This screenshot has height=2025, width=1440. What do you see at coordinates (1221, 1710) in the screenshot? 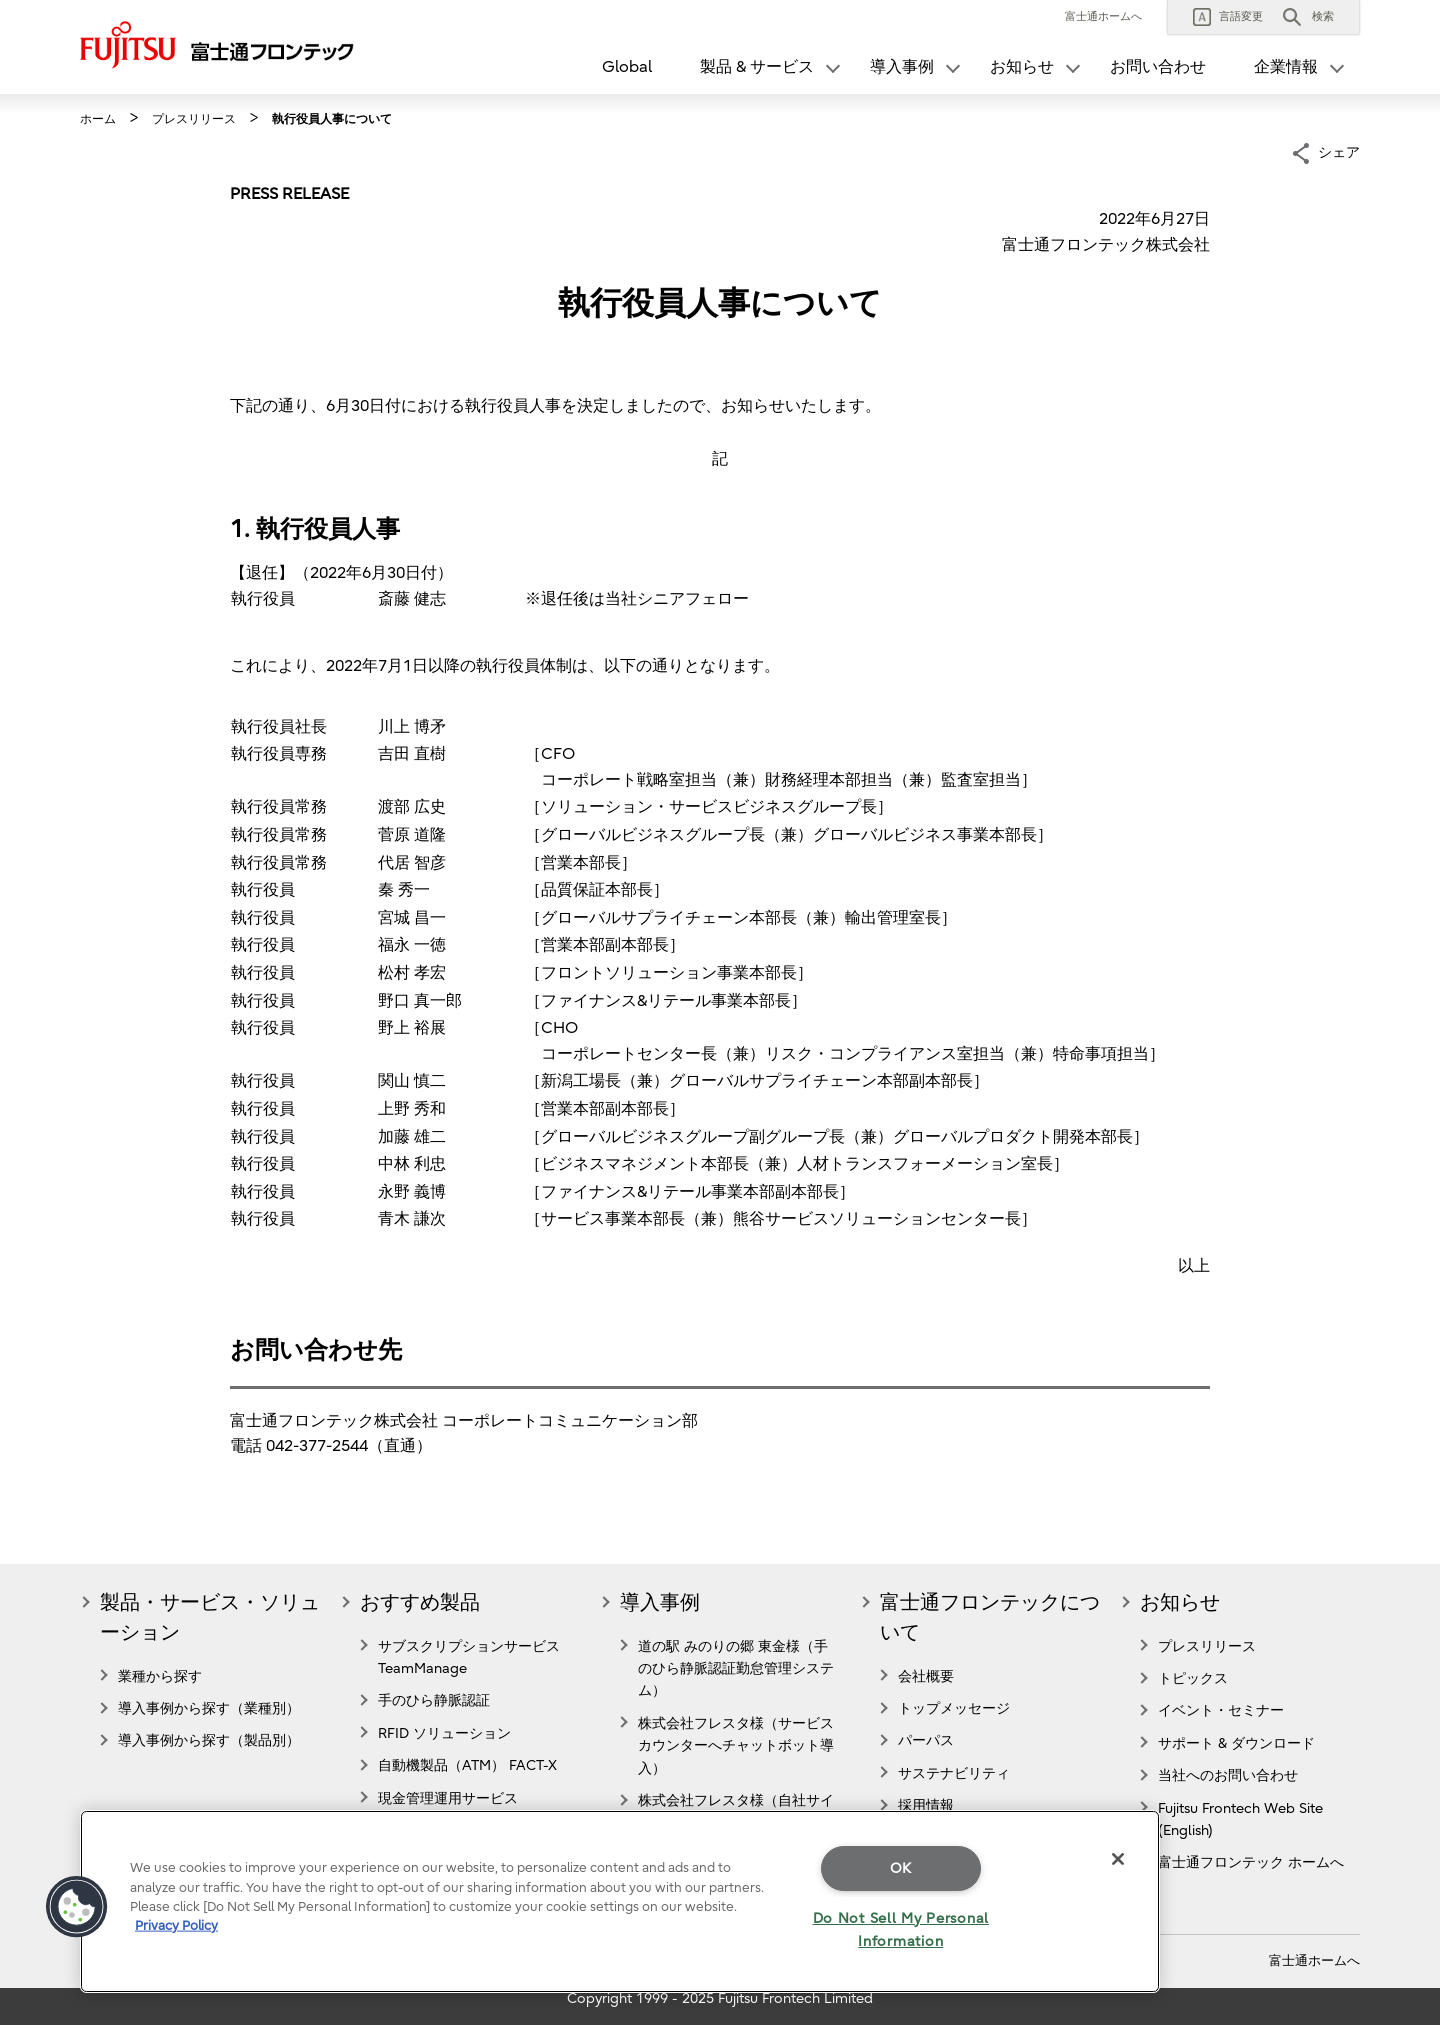
I see `イベント・セミナー` at bounding box center [1221, 1710].